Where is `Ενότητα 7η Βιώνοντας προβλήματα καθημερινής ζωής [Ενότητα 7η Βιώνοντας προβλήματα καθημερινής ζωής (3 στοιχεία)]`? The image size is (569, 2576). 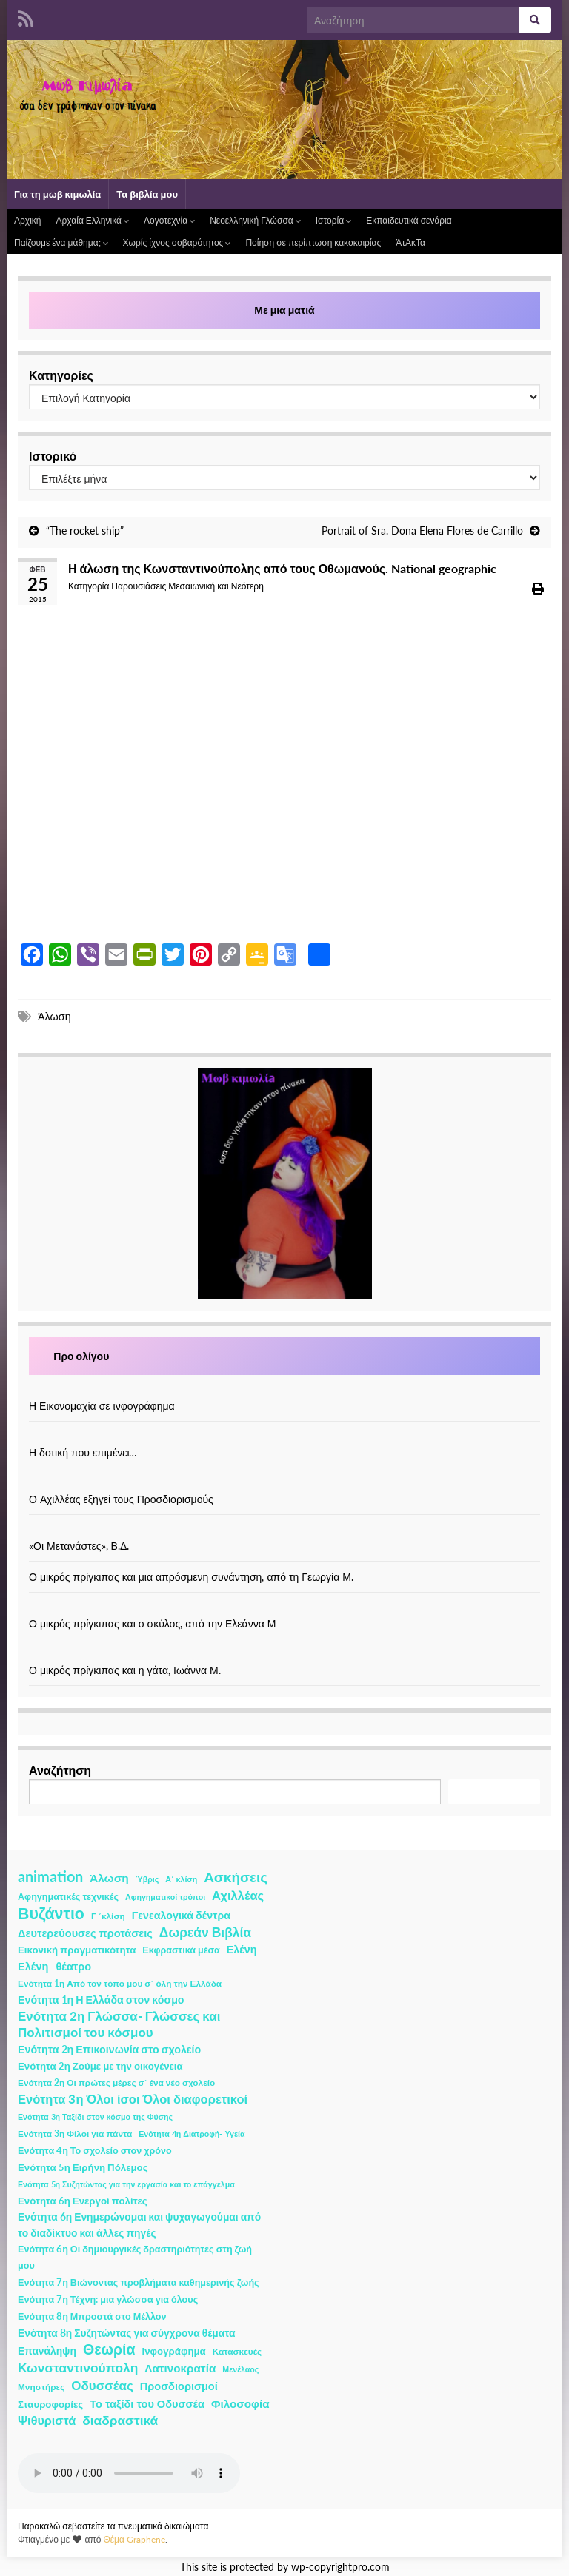 Ενότητα 7η Βιώνοντας προβλήματα καθημερινής ζωής [Ενότητα 7η Βιώνοντας προβλήματα καθημερινής ζωής (3 στοιχεία)] is located at coordinates (138, 2282).